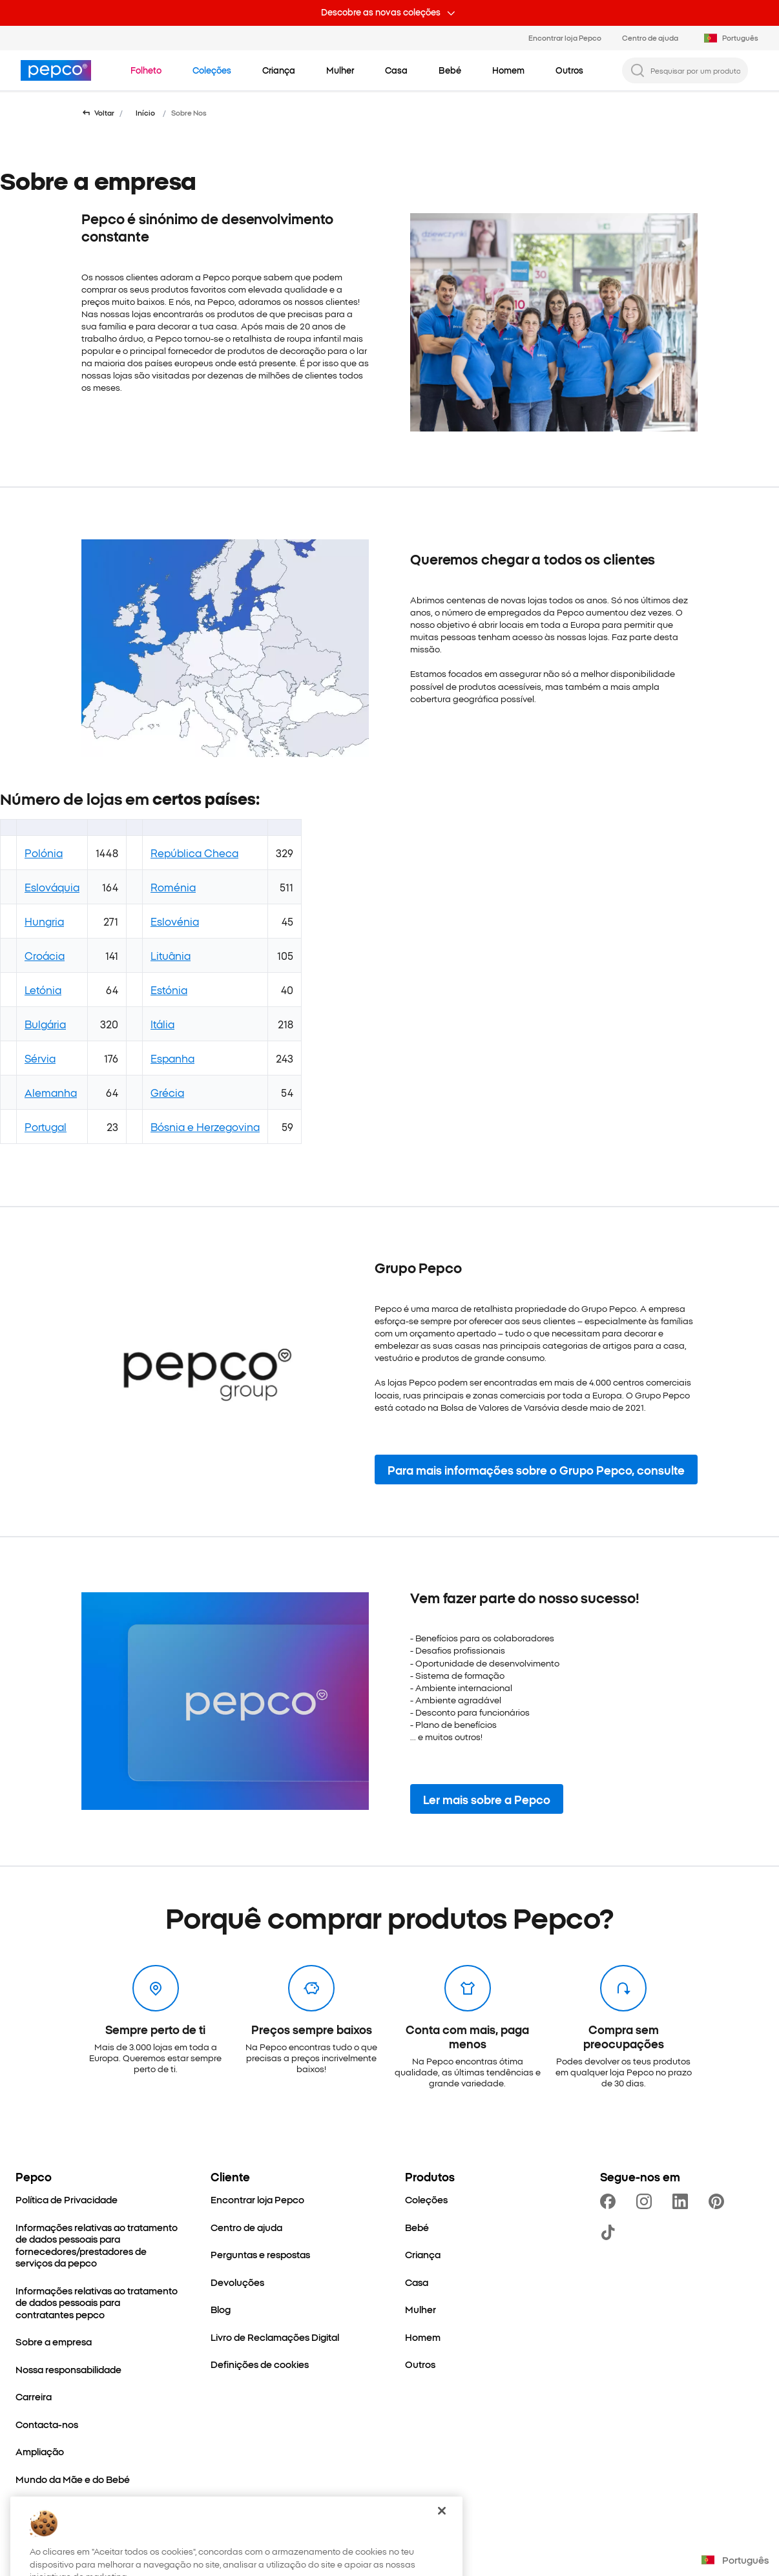 The image size is (779, 2576). Describe the element at coordinates (237, 2282) in the screenshot. I see `[Devoluções]` at that location.